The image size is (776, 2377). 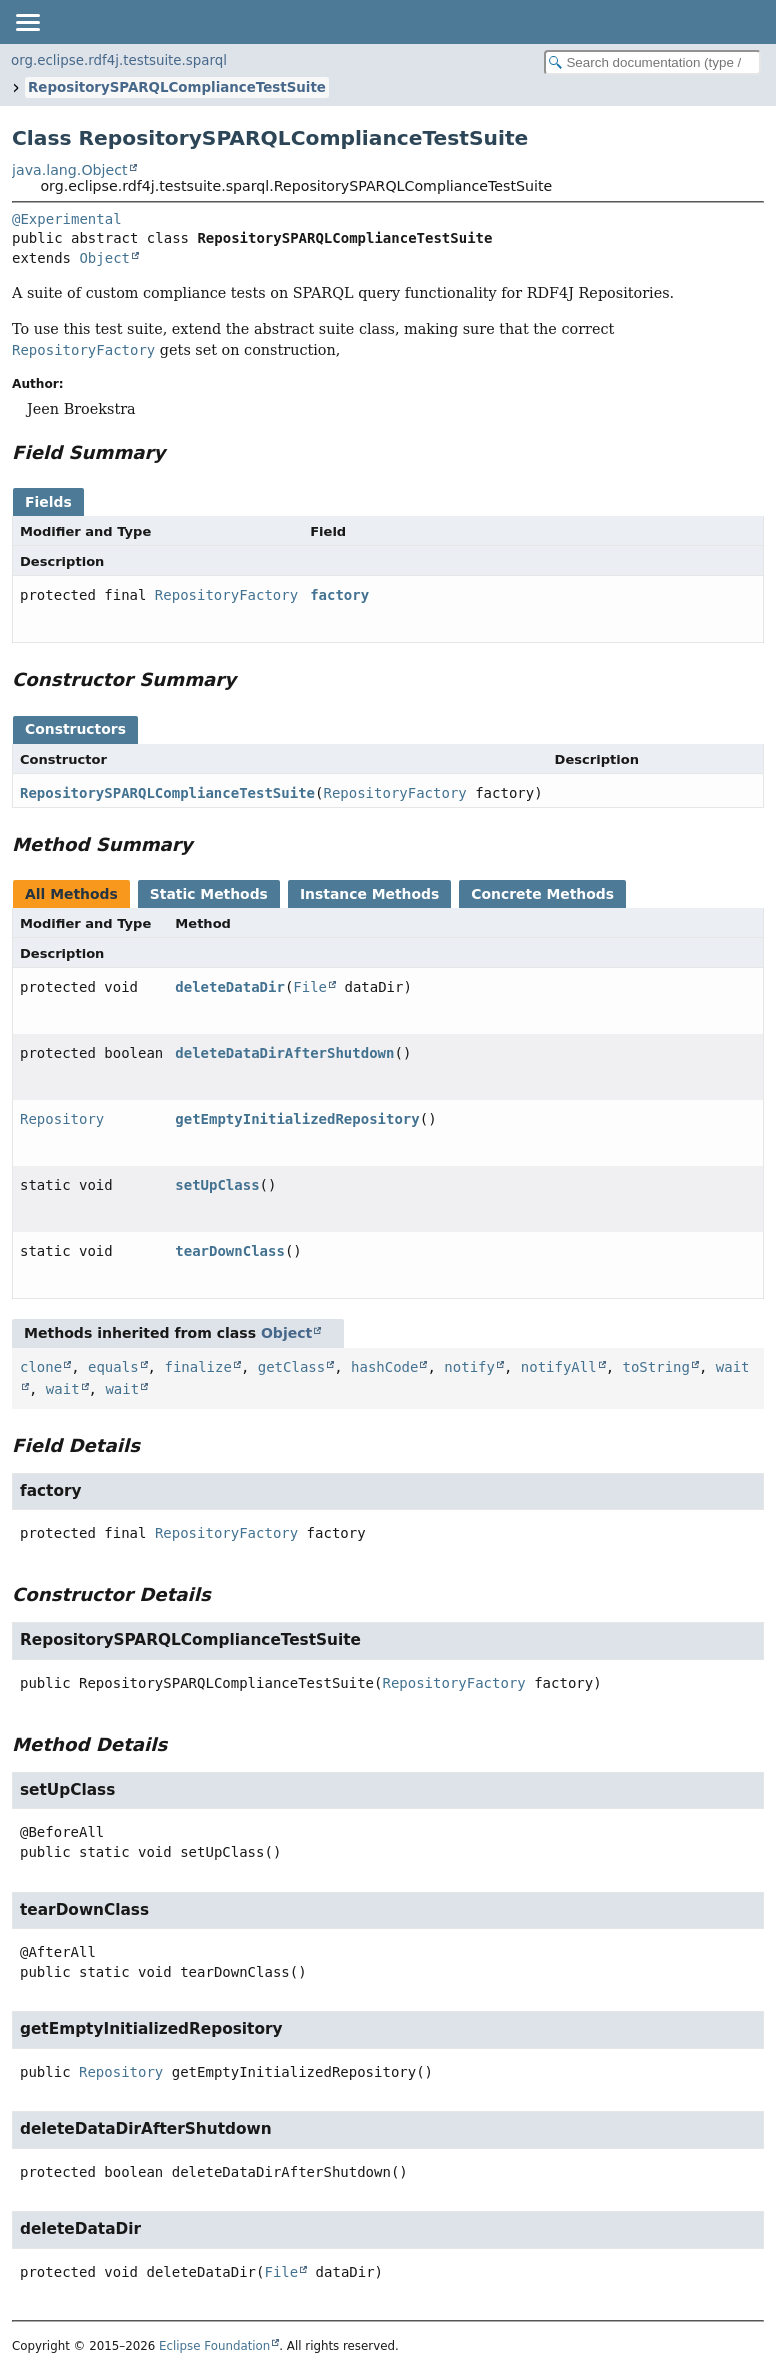 I want to click on toString, so click(x=656, y=1367).